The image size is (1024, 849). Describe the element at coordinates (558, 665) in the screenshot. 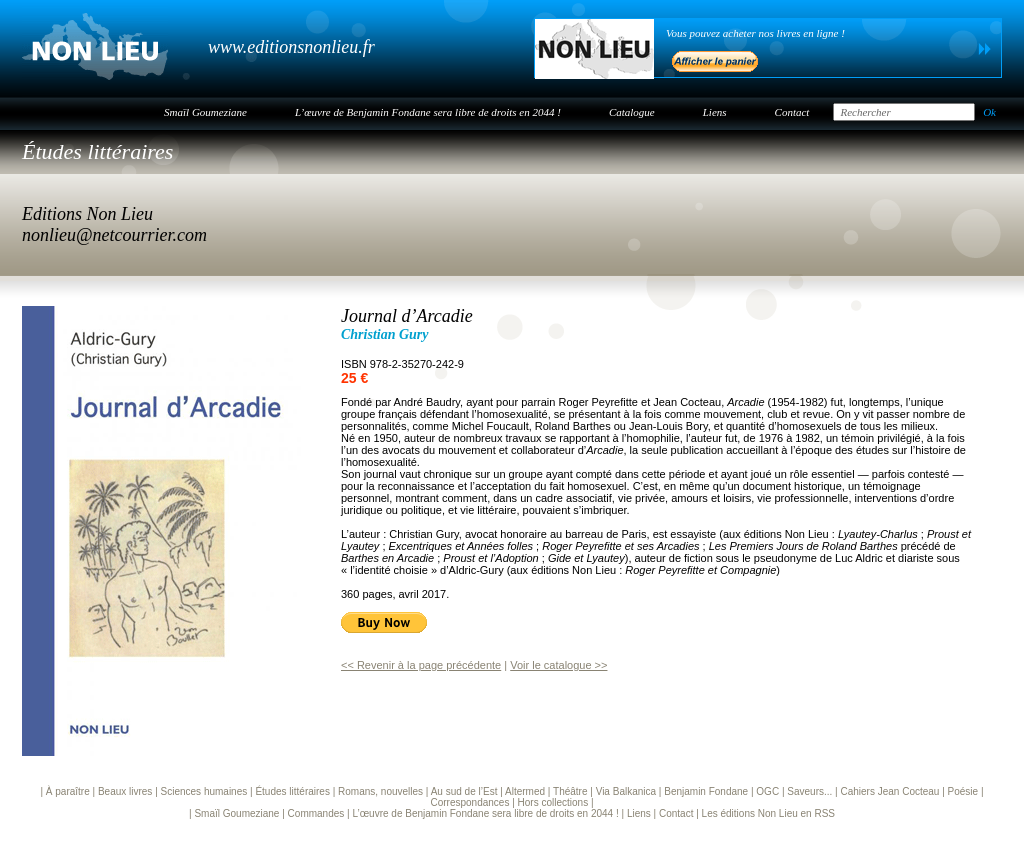

I see `Voir le catalogue >>` at that location.